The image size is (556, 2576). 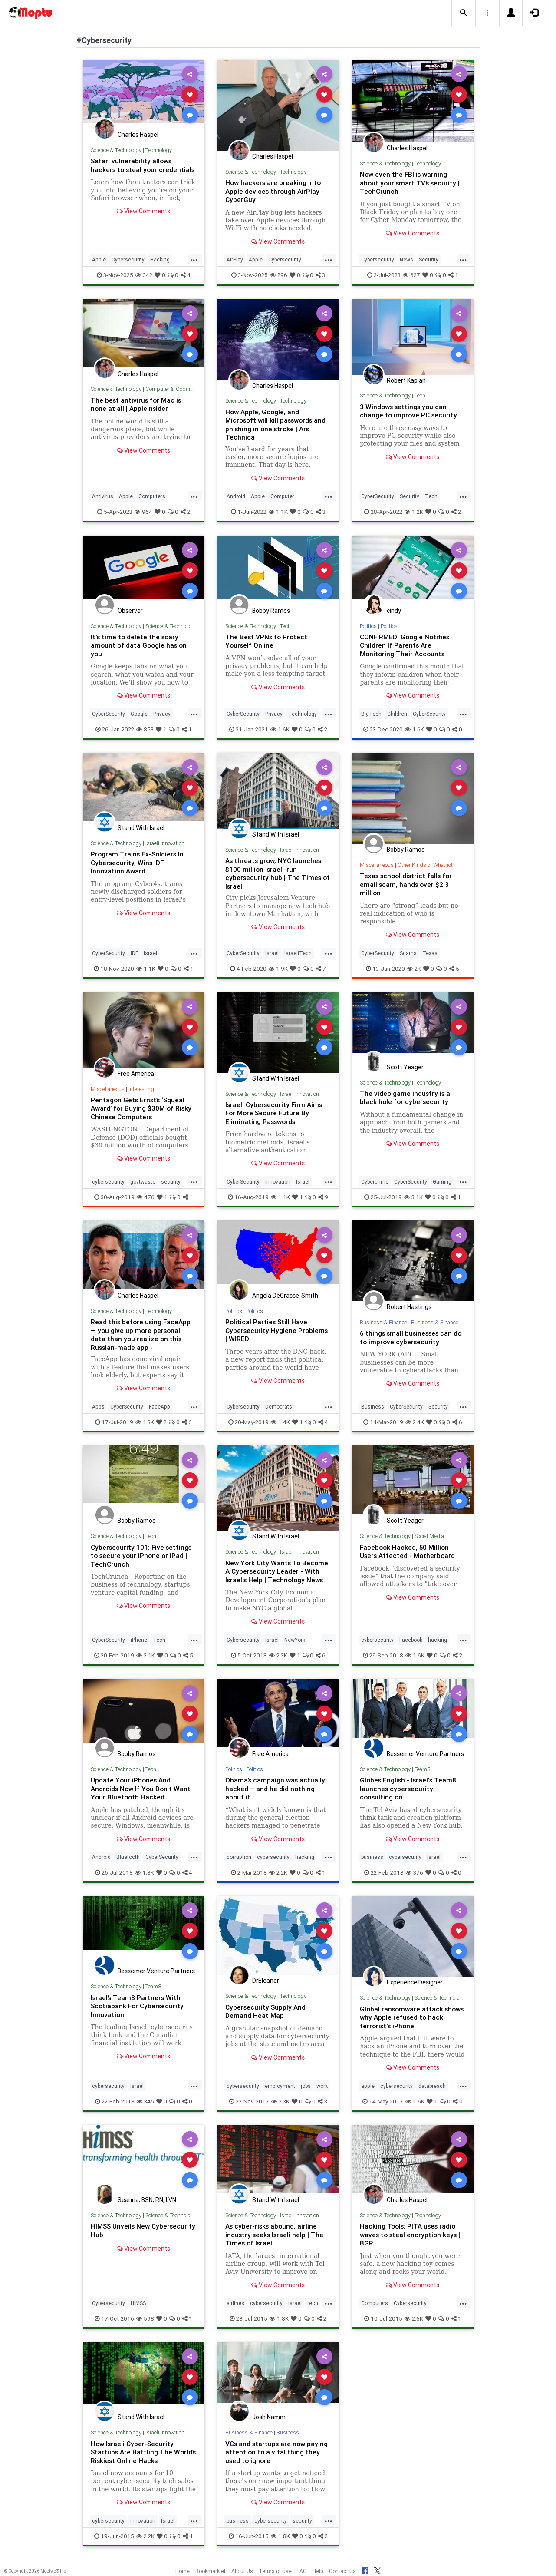 I want to click on FaceApp, so click(x=159, y=1405).